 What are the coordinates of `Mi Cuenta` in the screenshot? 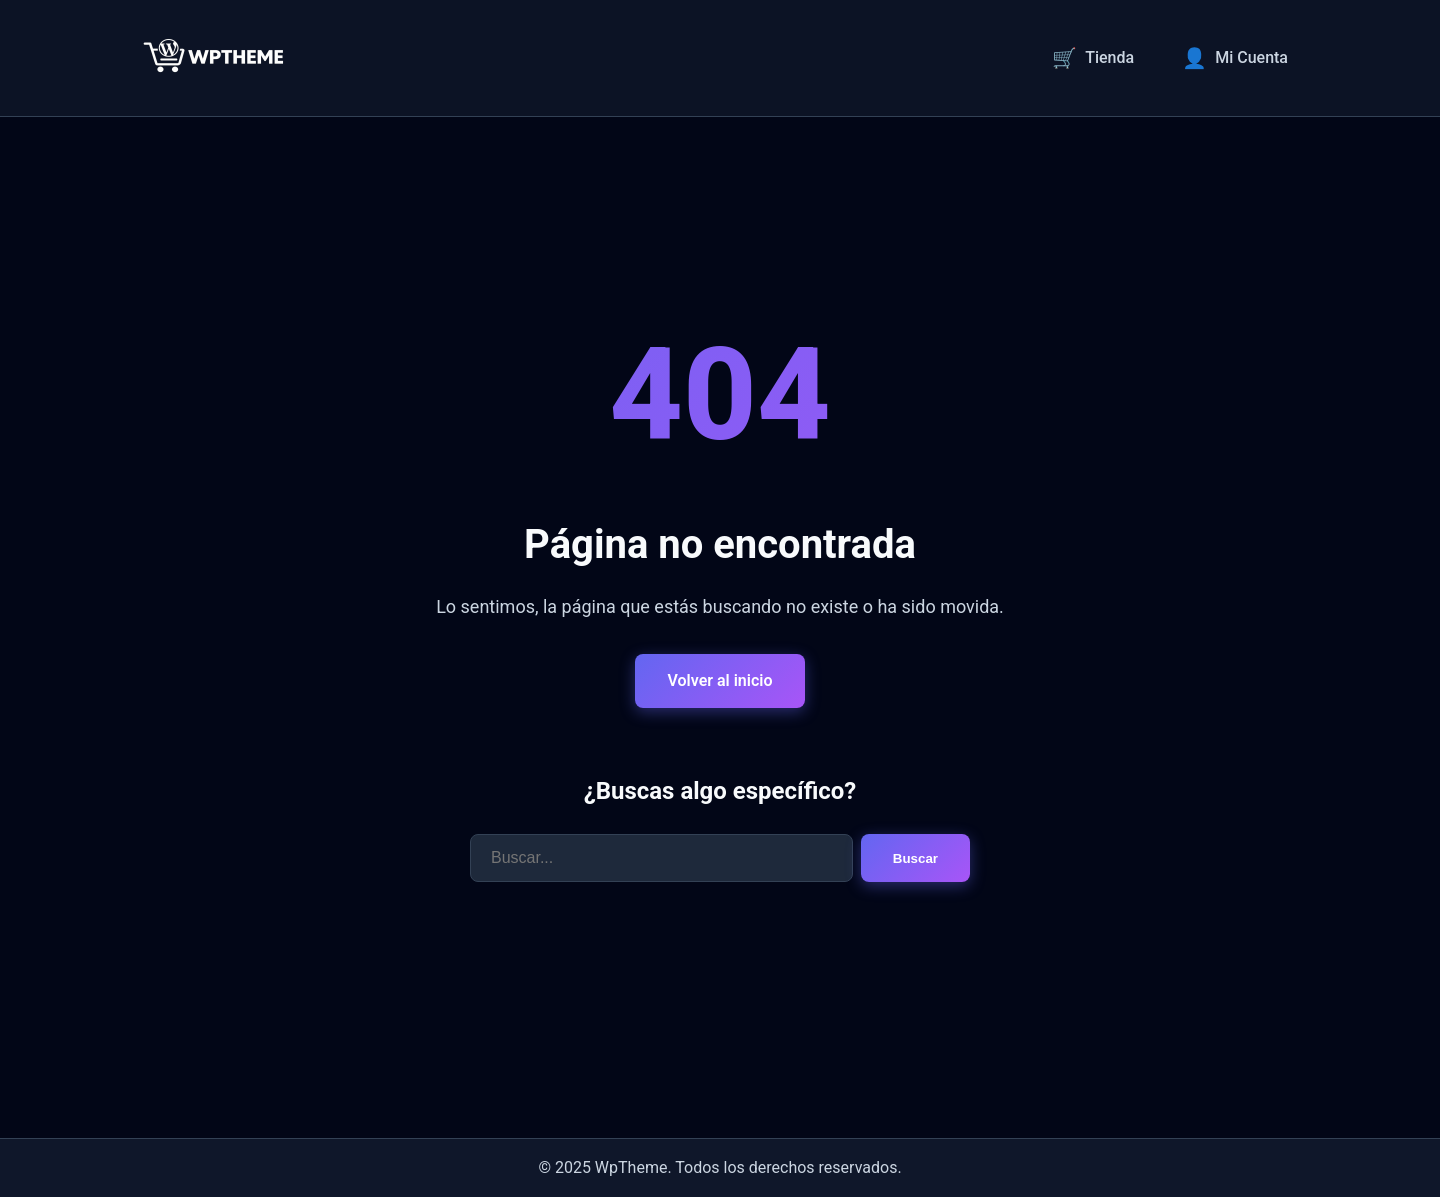 It's located at (1235, 58).